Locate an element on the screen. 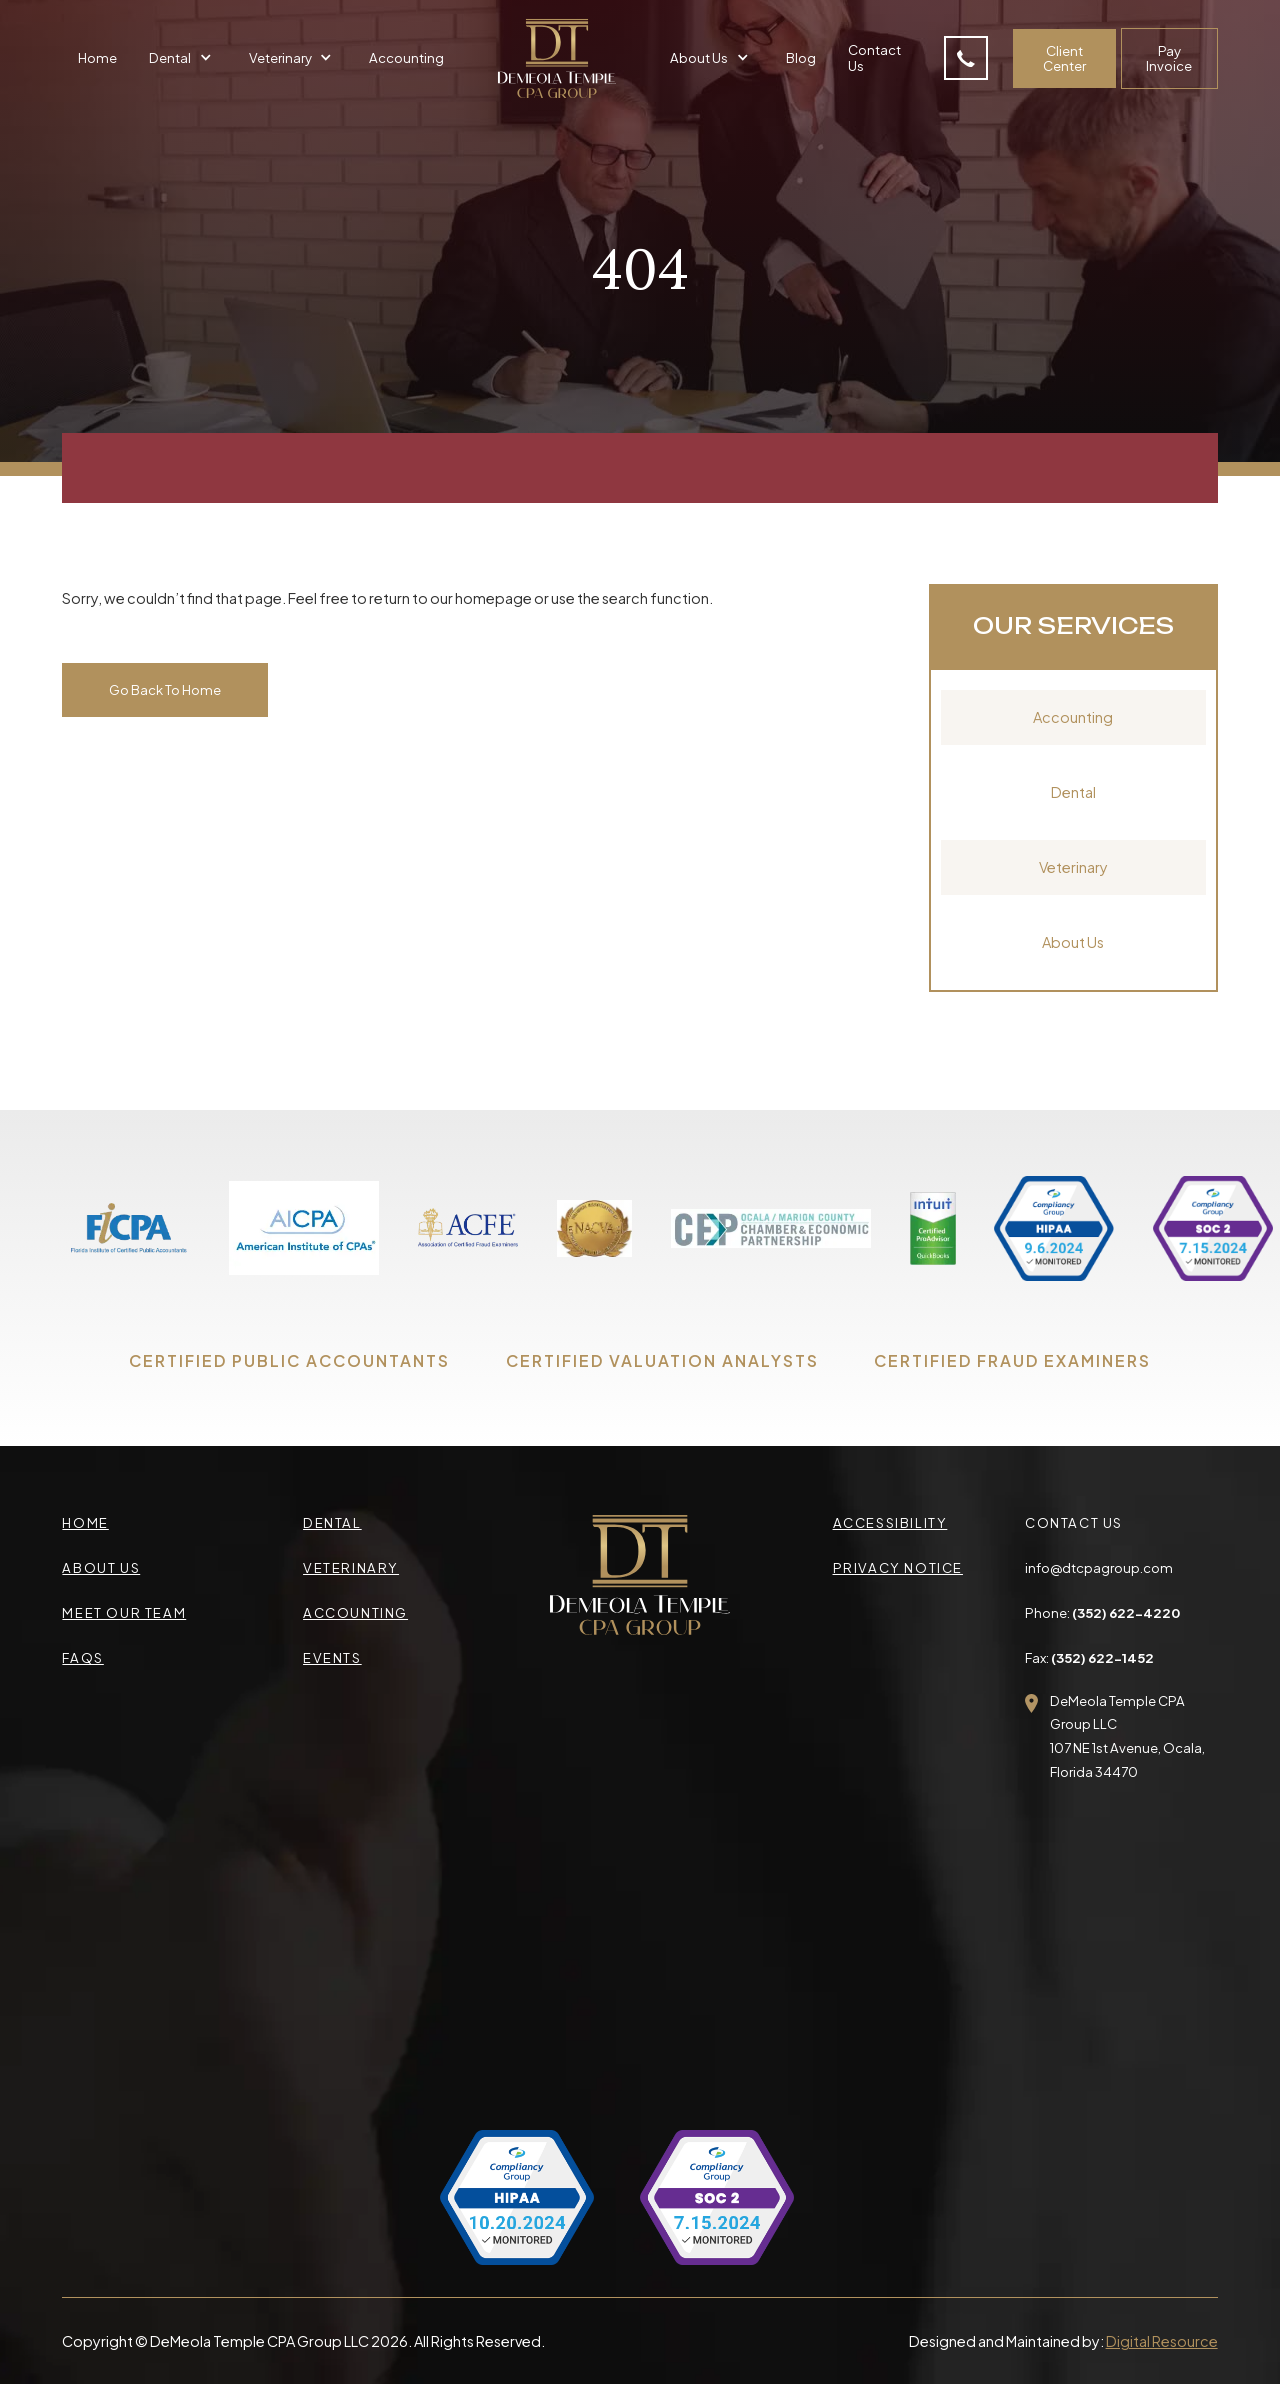 This screenshot has height=2384, width=1280. Client Center is located at coordinates (1064, 58).